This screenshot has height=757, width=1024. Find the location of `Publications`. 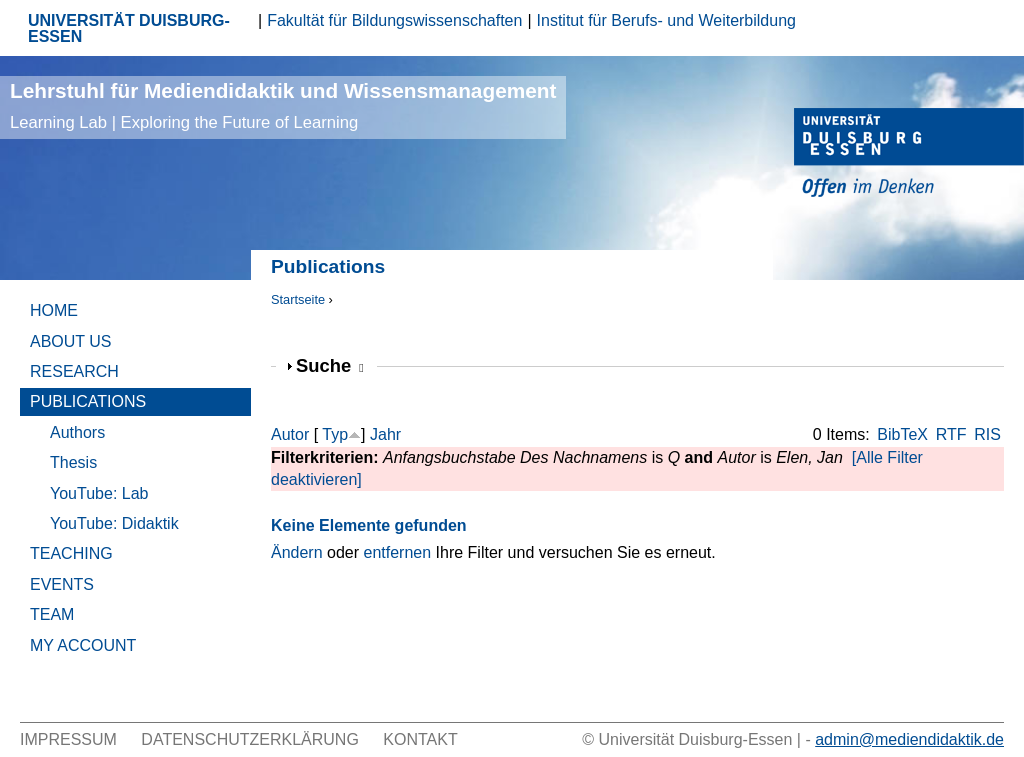

Publications is located at coordinates (88, 401).